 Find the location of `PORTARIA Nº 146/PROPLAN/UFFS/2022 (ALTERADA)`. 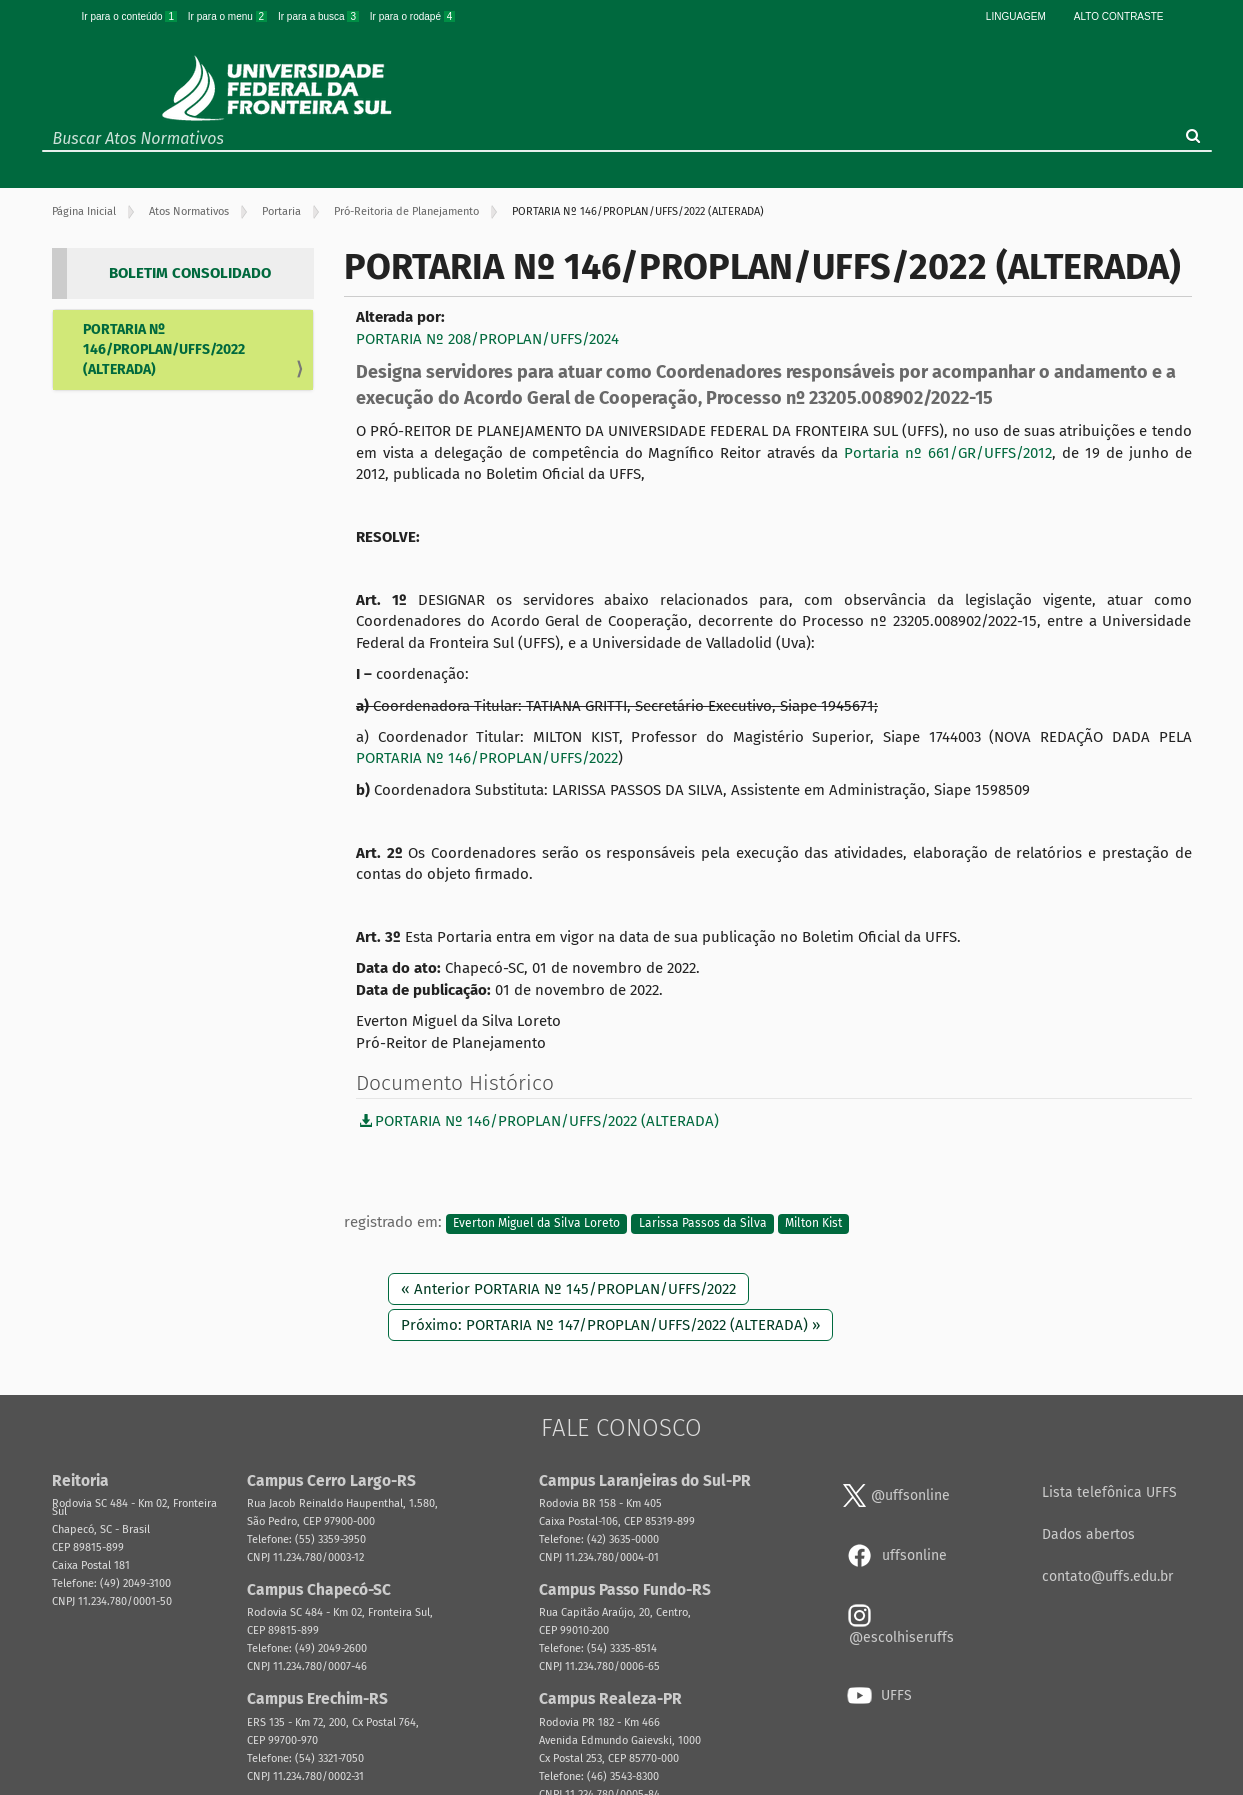

PORTARIA Nº 146/PROPLAN/UFFS/2022 (ALTERADA) is located at coordinates (164, 349).